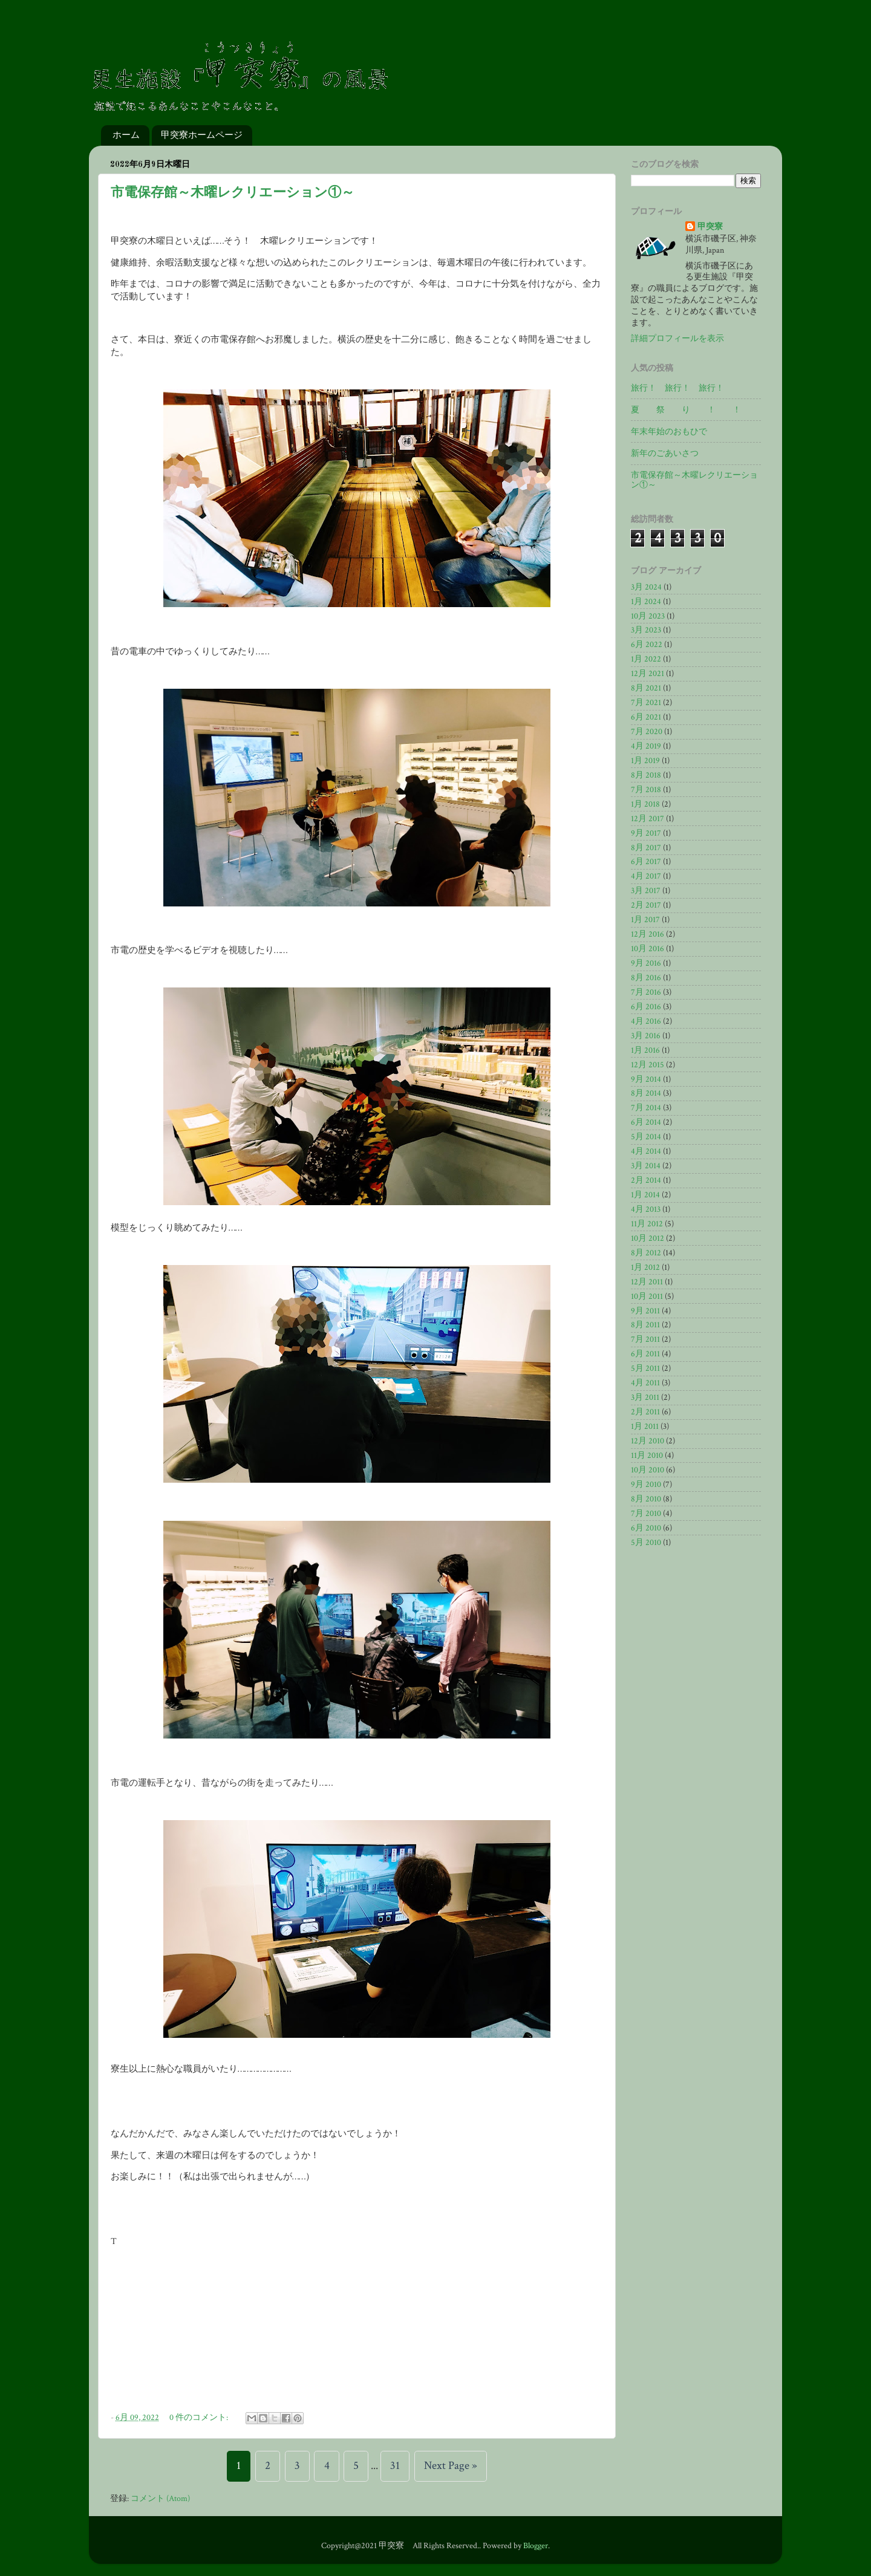  What do you see at coordinates (647, 1296) in the screenshot?
I see `10月 2011` at bounding box center [647, 1296].